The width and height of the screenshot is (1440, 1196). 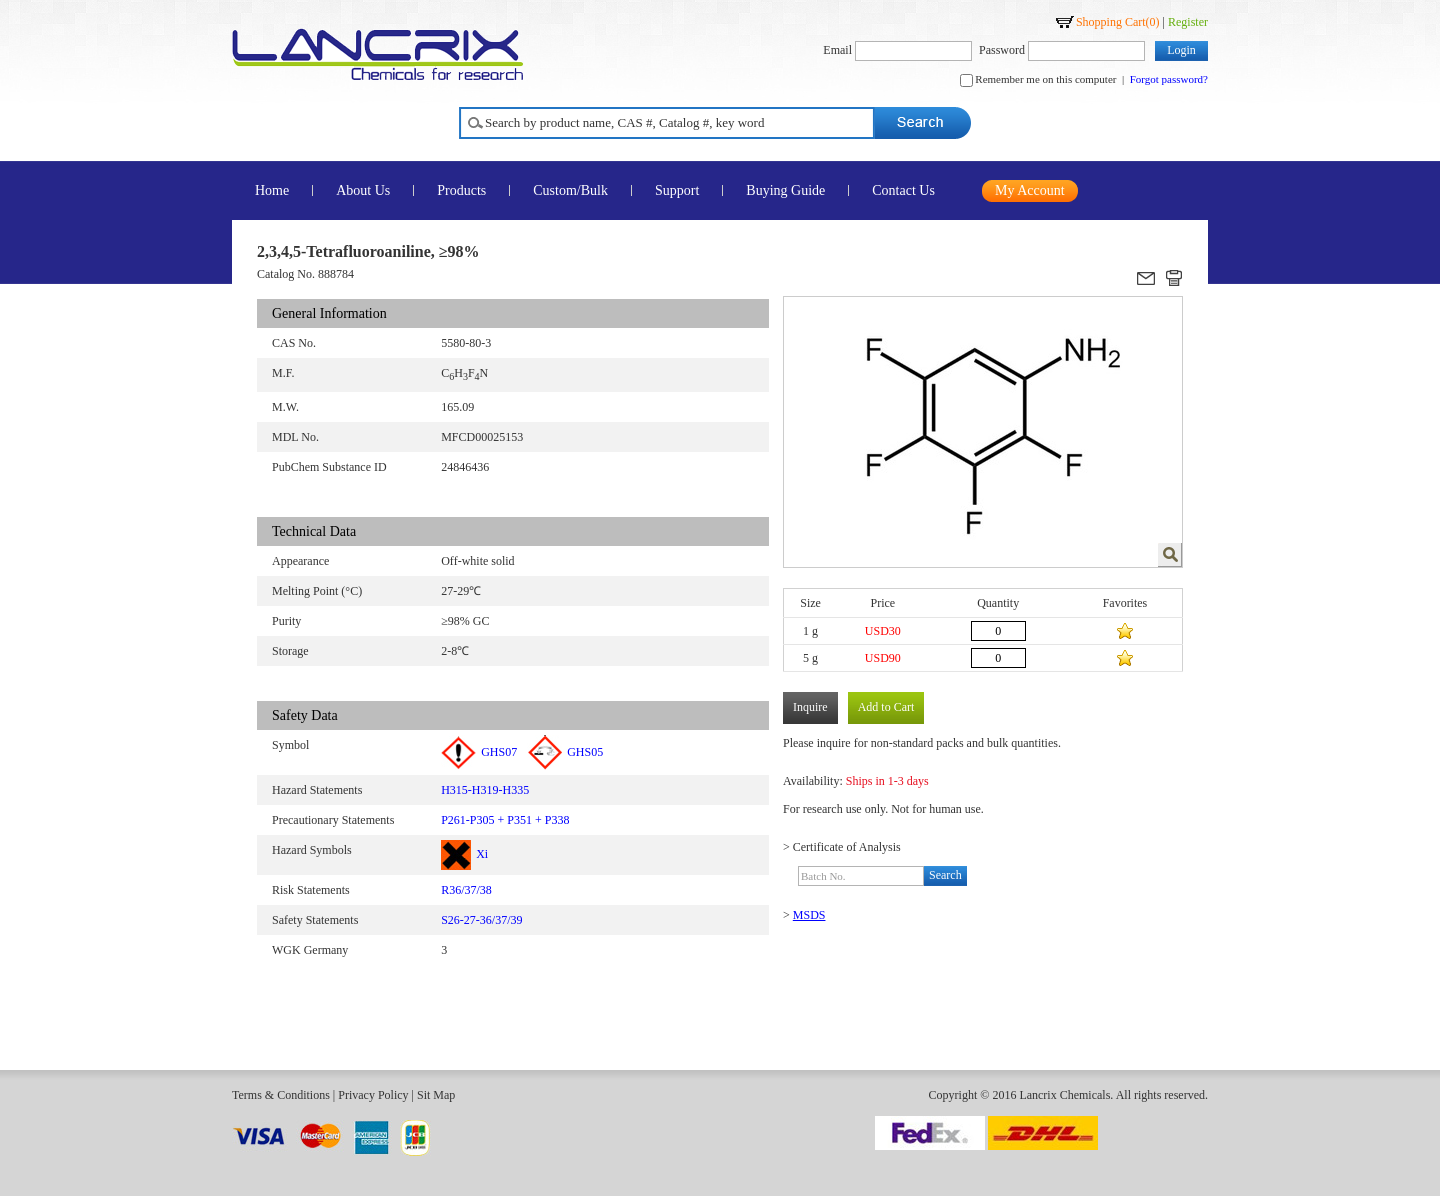 I want to click on Support, so click(x=677, y=190).